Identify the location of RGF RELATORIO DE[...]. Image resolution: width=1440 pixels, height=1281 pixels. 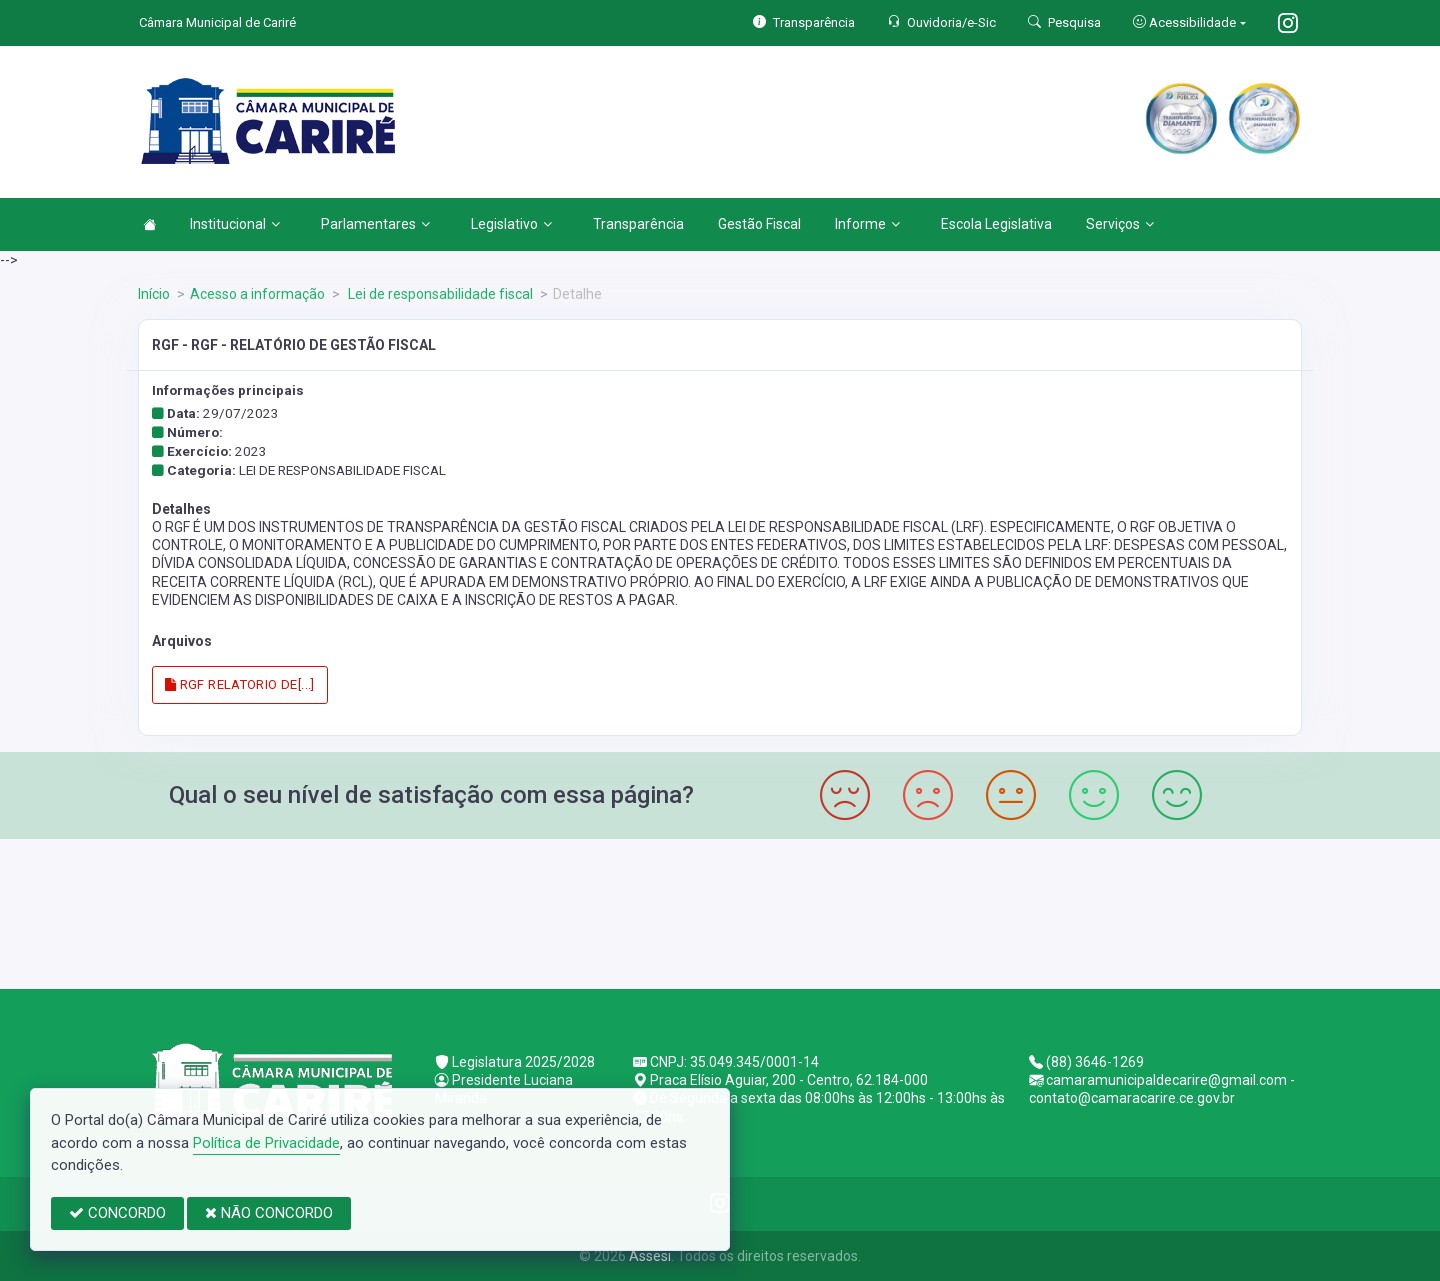
(240, 684).